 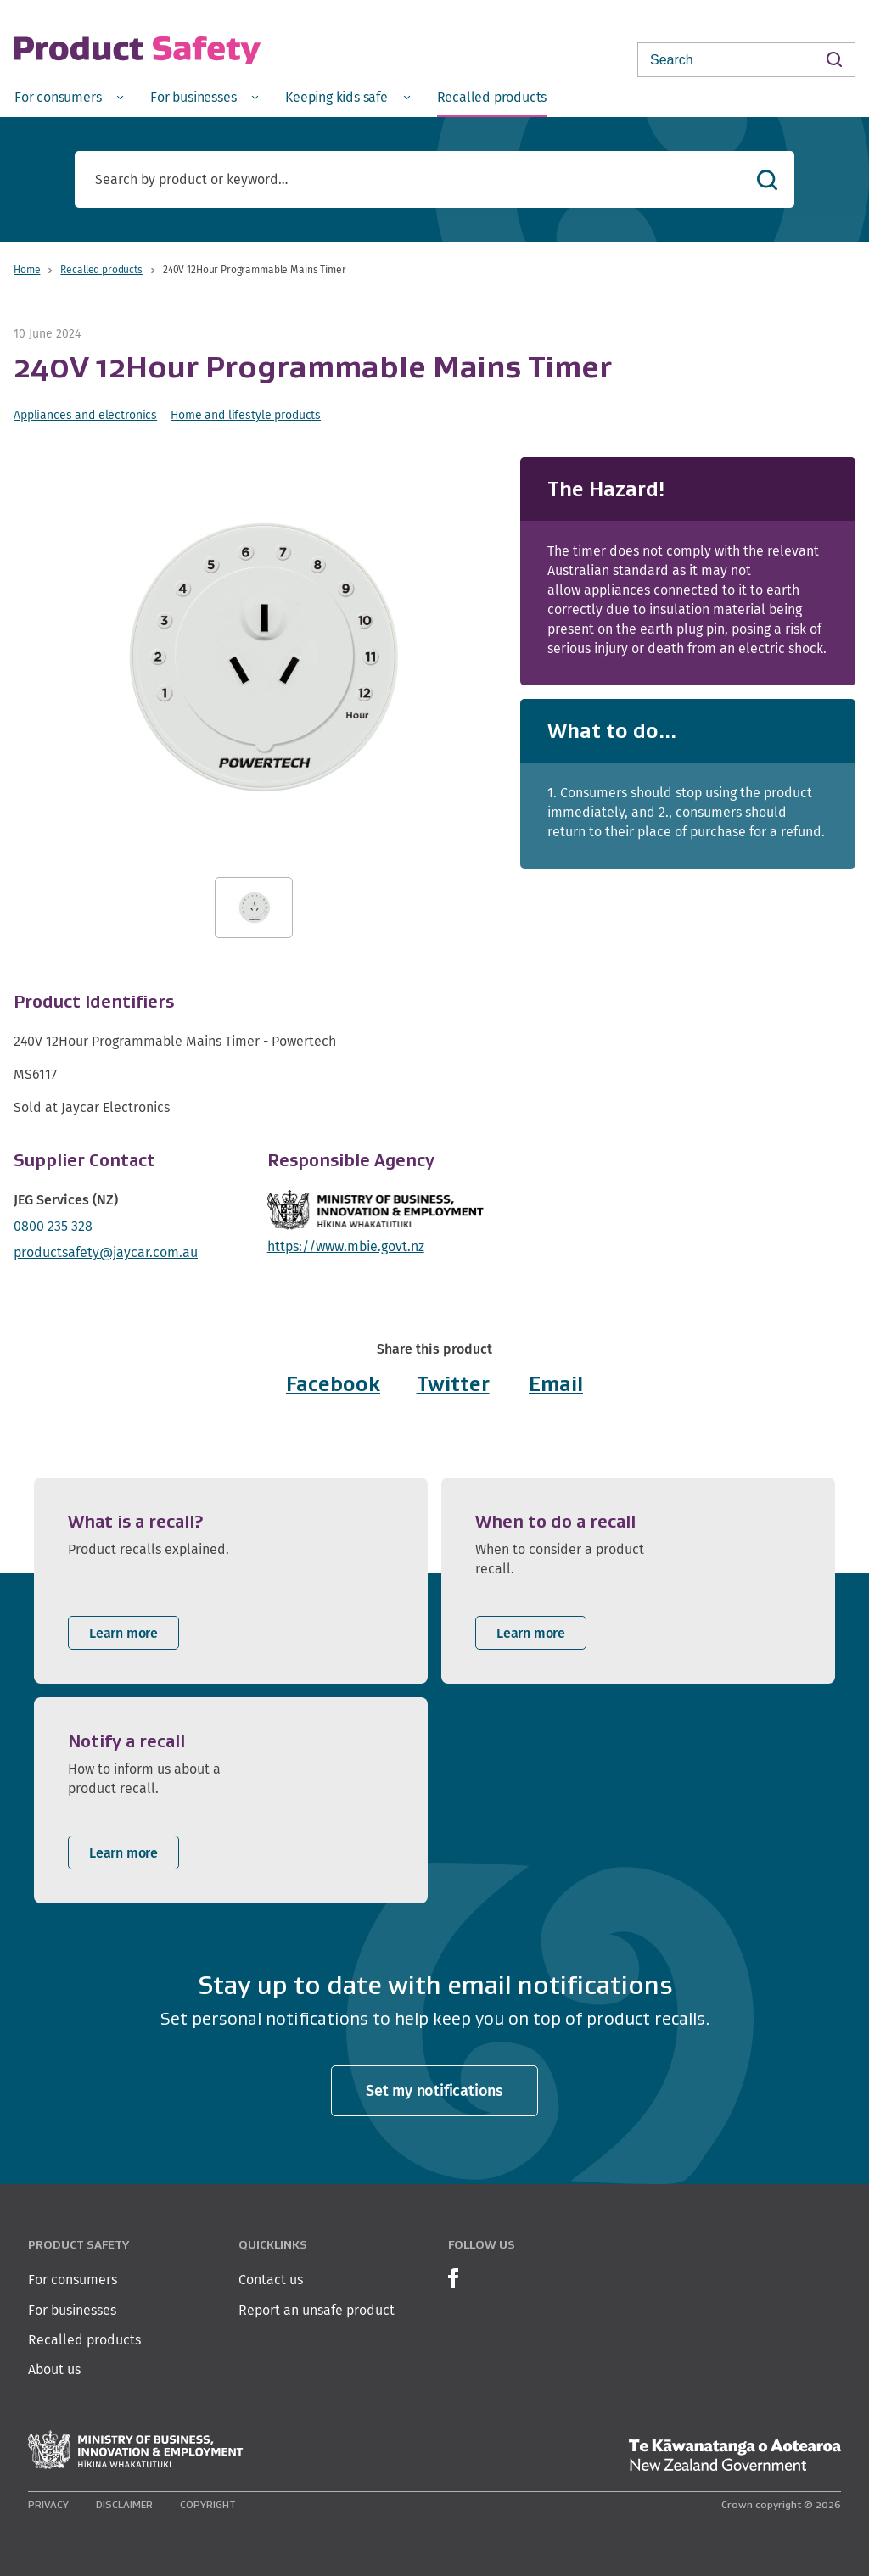 I want to click on [listitem], so click(x=231, y=1581).